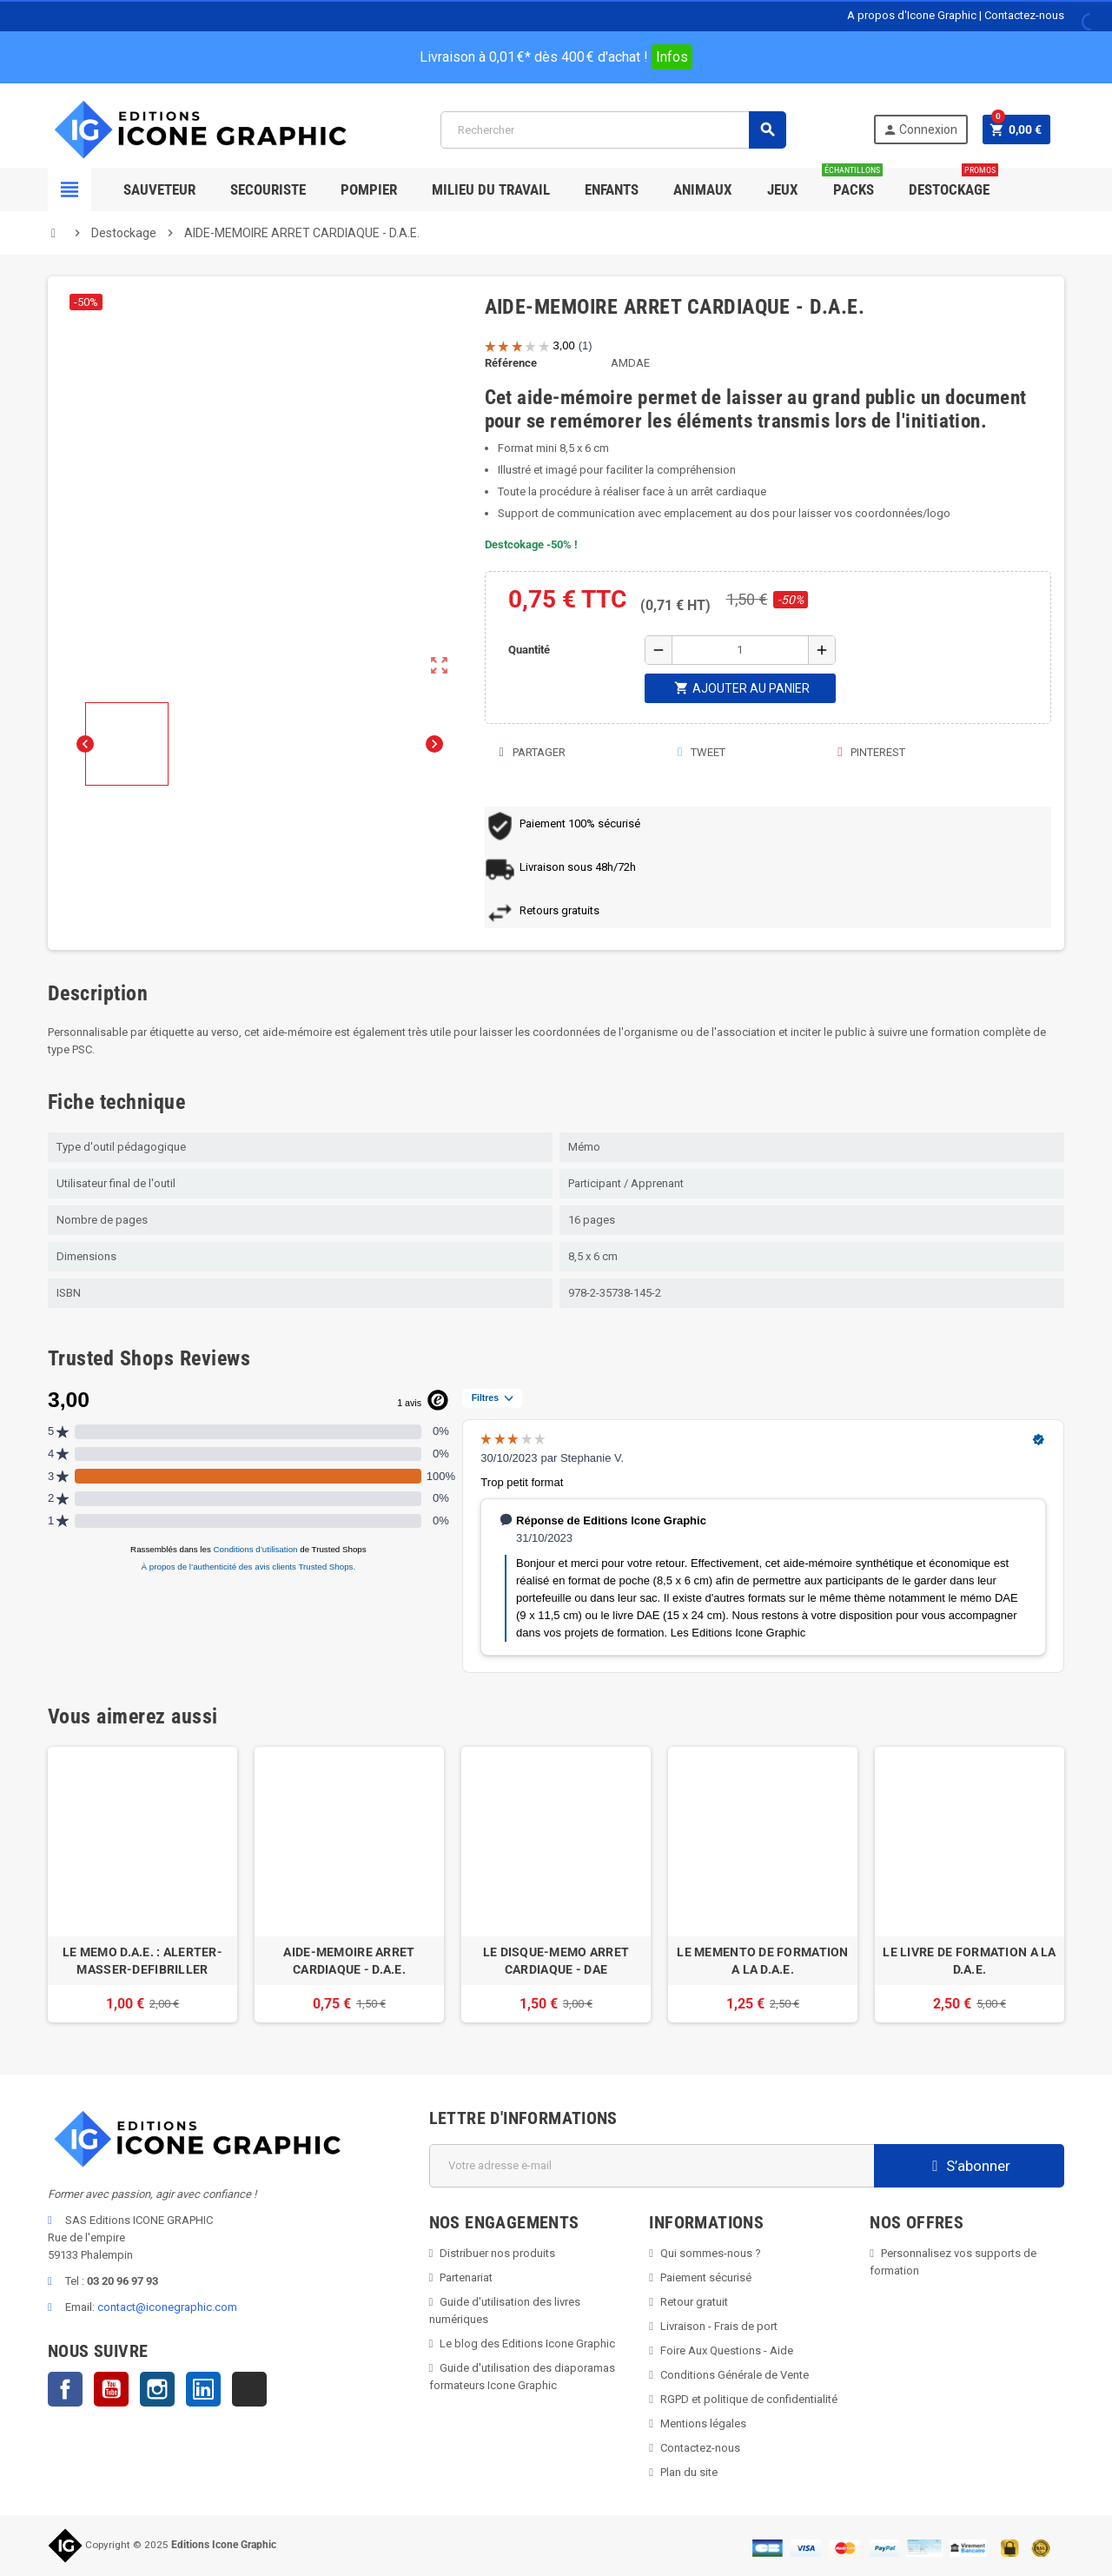 This screenshot has height=2576, width=1112. I want to click on LE MEMO D.A.E. : ALERTER-MASSER-DEFIBRILLER, so click(142, 1960).